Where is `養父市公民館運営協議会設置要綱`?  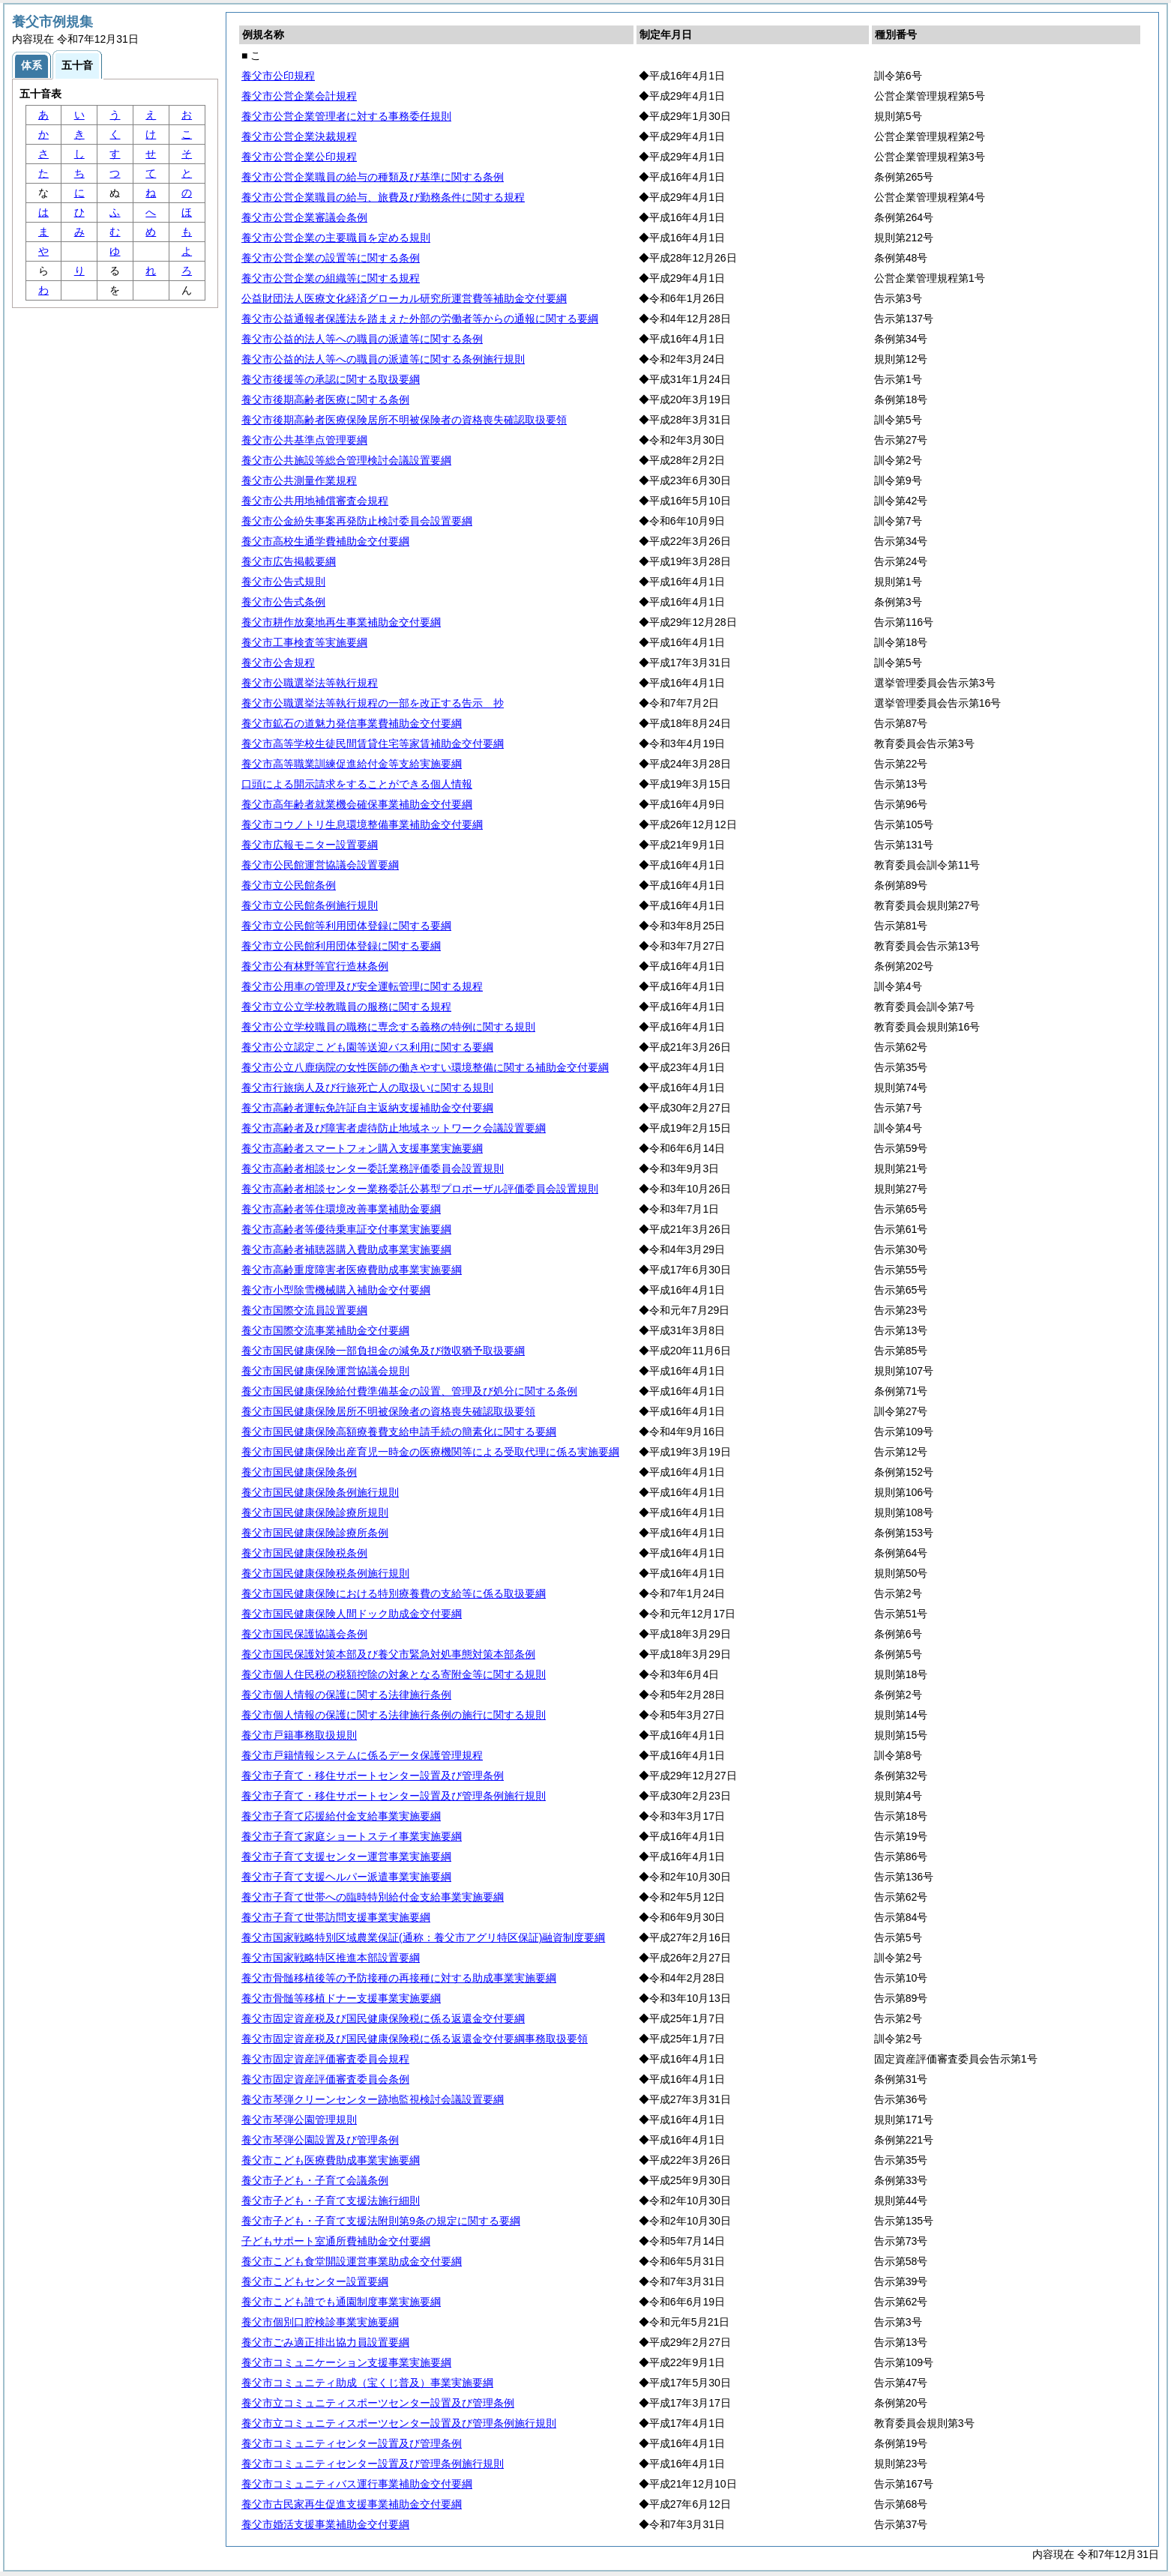
養父市公民館運営協議会設置要綱 is located at coordinates (320, 865).